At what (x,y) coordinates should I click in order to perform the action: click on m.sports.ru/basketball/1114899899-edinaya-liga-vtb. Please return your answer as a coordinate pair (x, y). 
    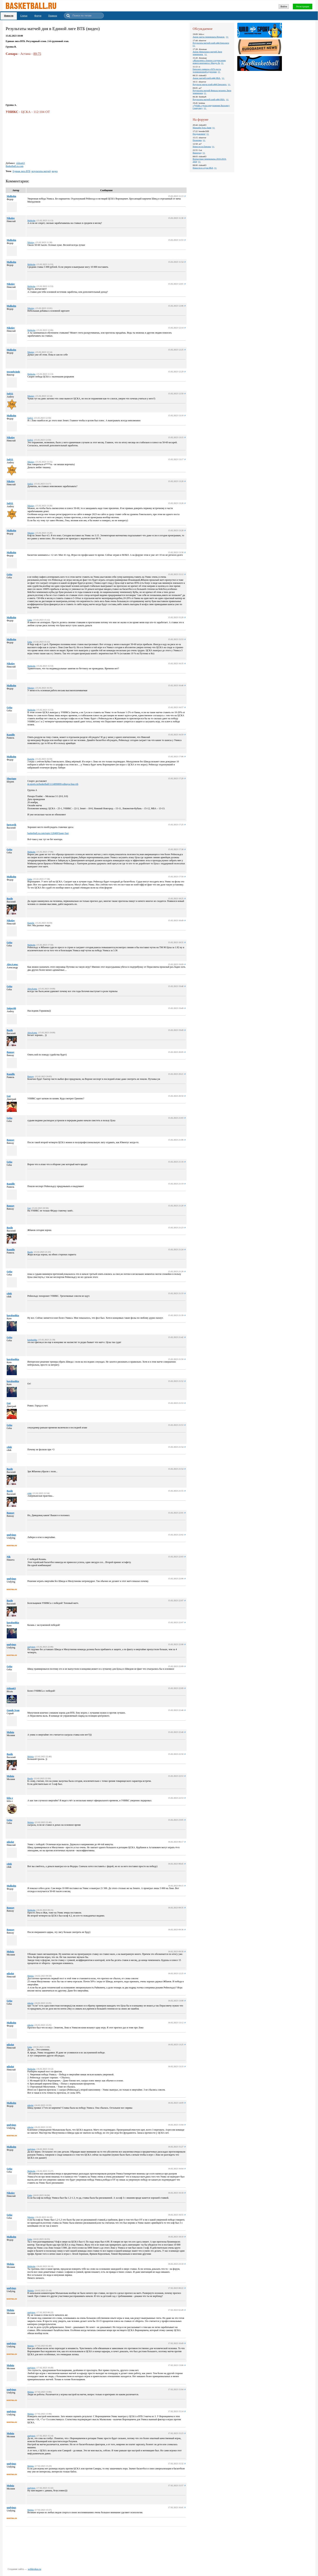
    Looking at the image, I should click on (52, 784).